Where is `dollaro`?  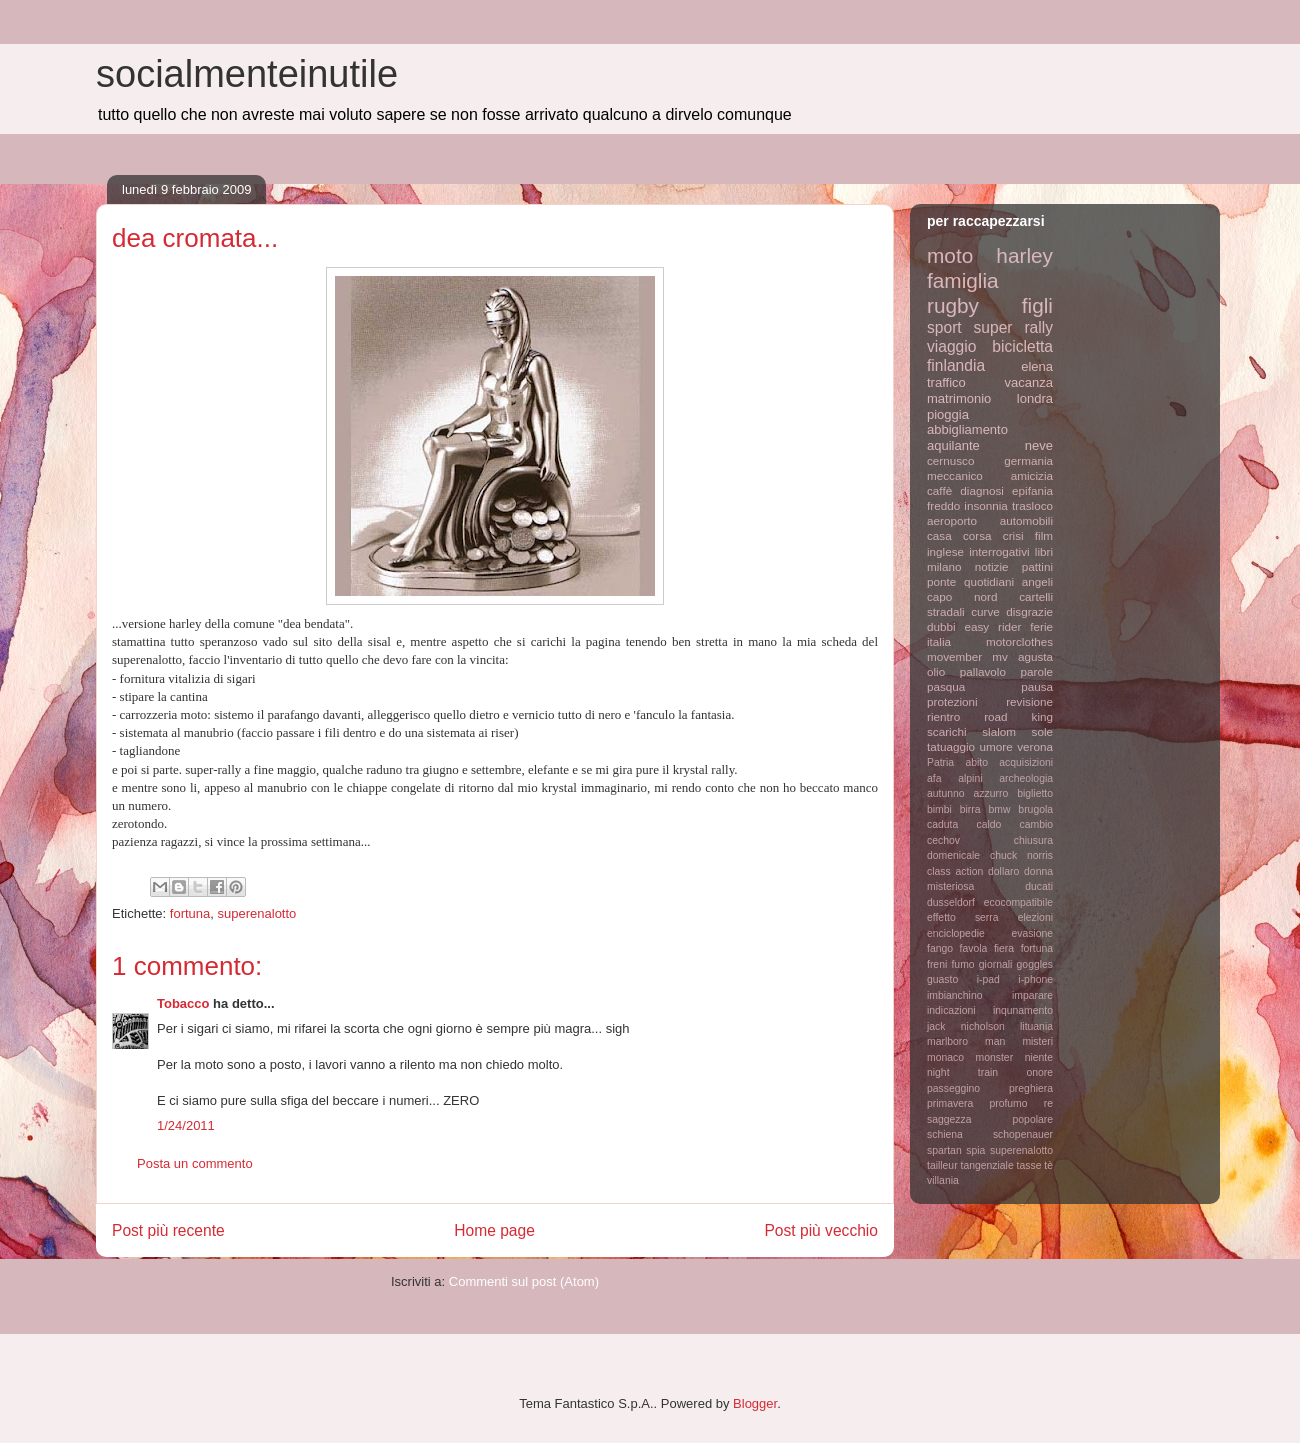
dollaro is located at coordinates (1003, 871).